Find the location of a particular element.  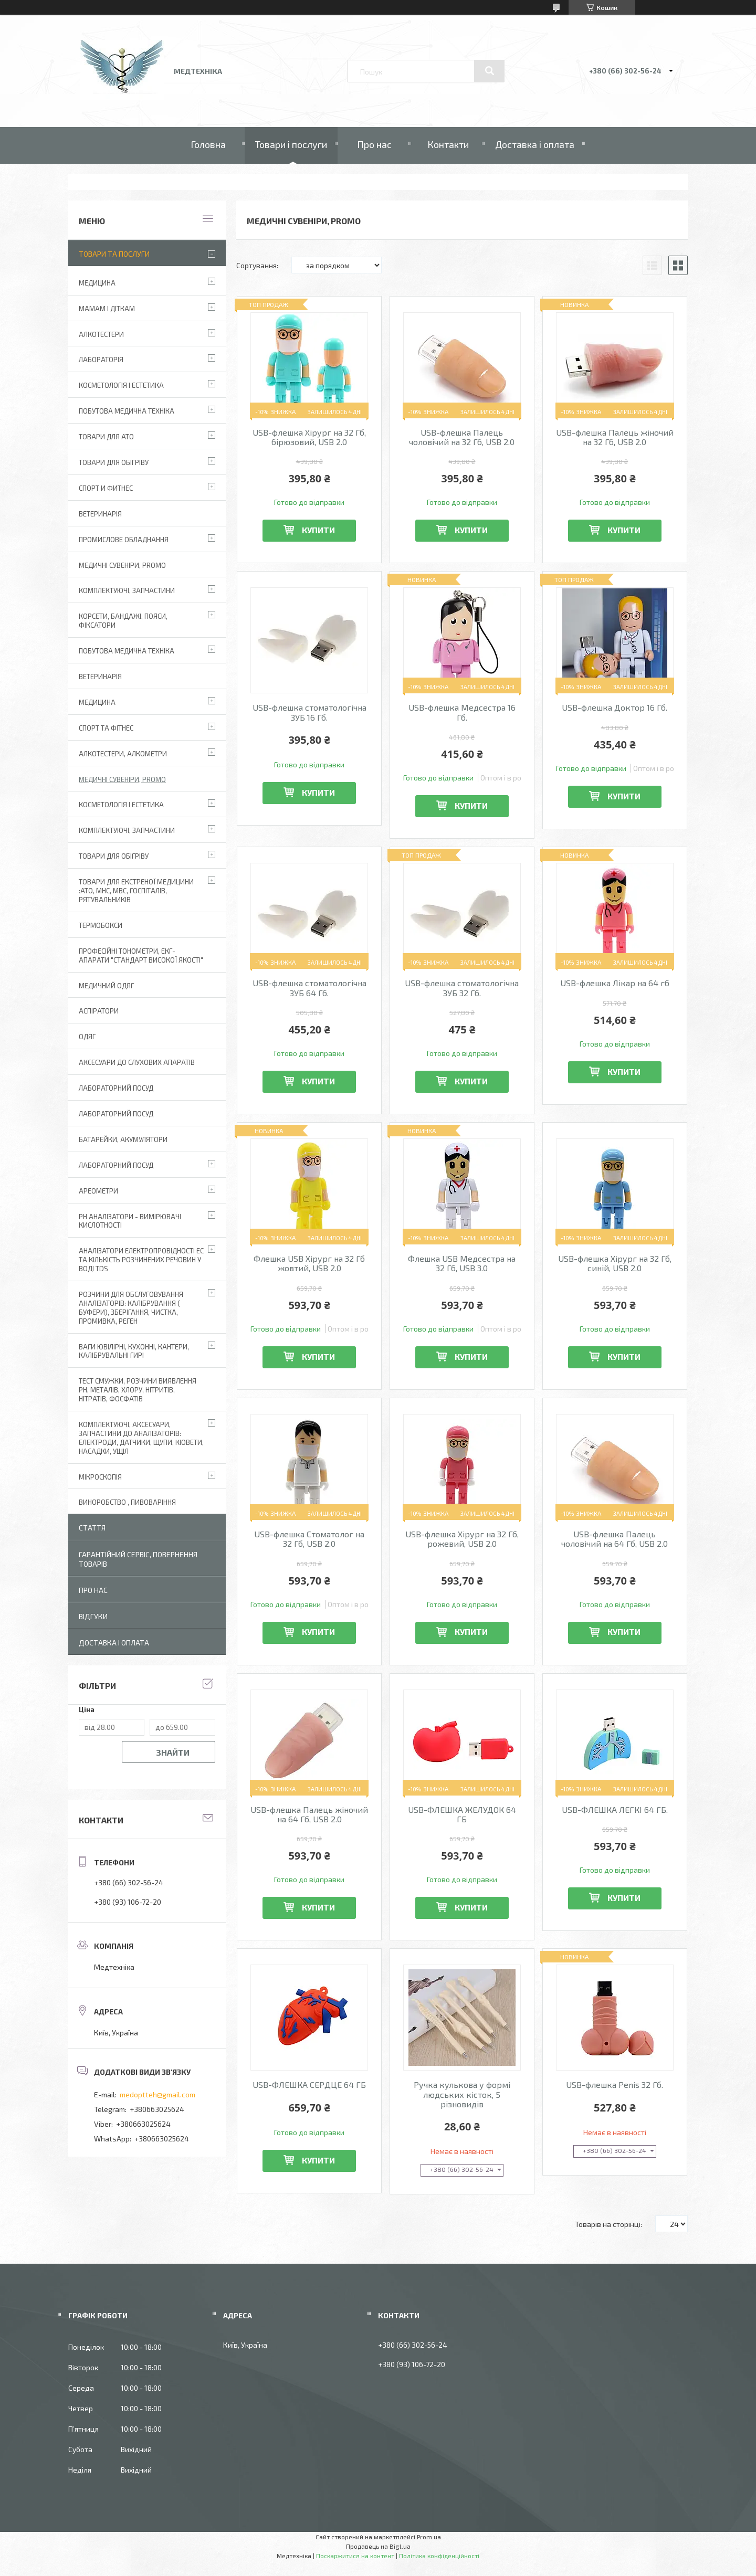

Гарантійний сервіс, повернення товарів is located at coordinates (138, 1559).